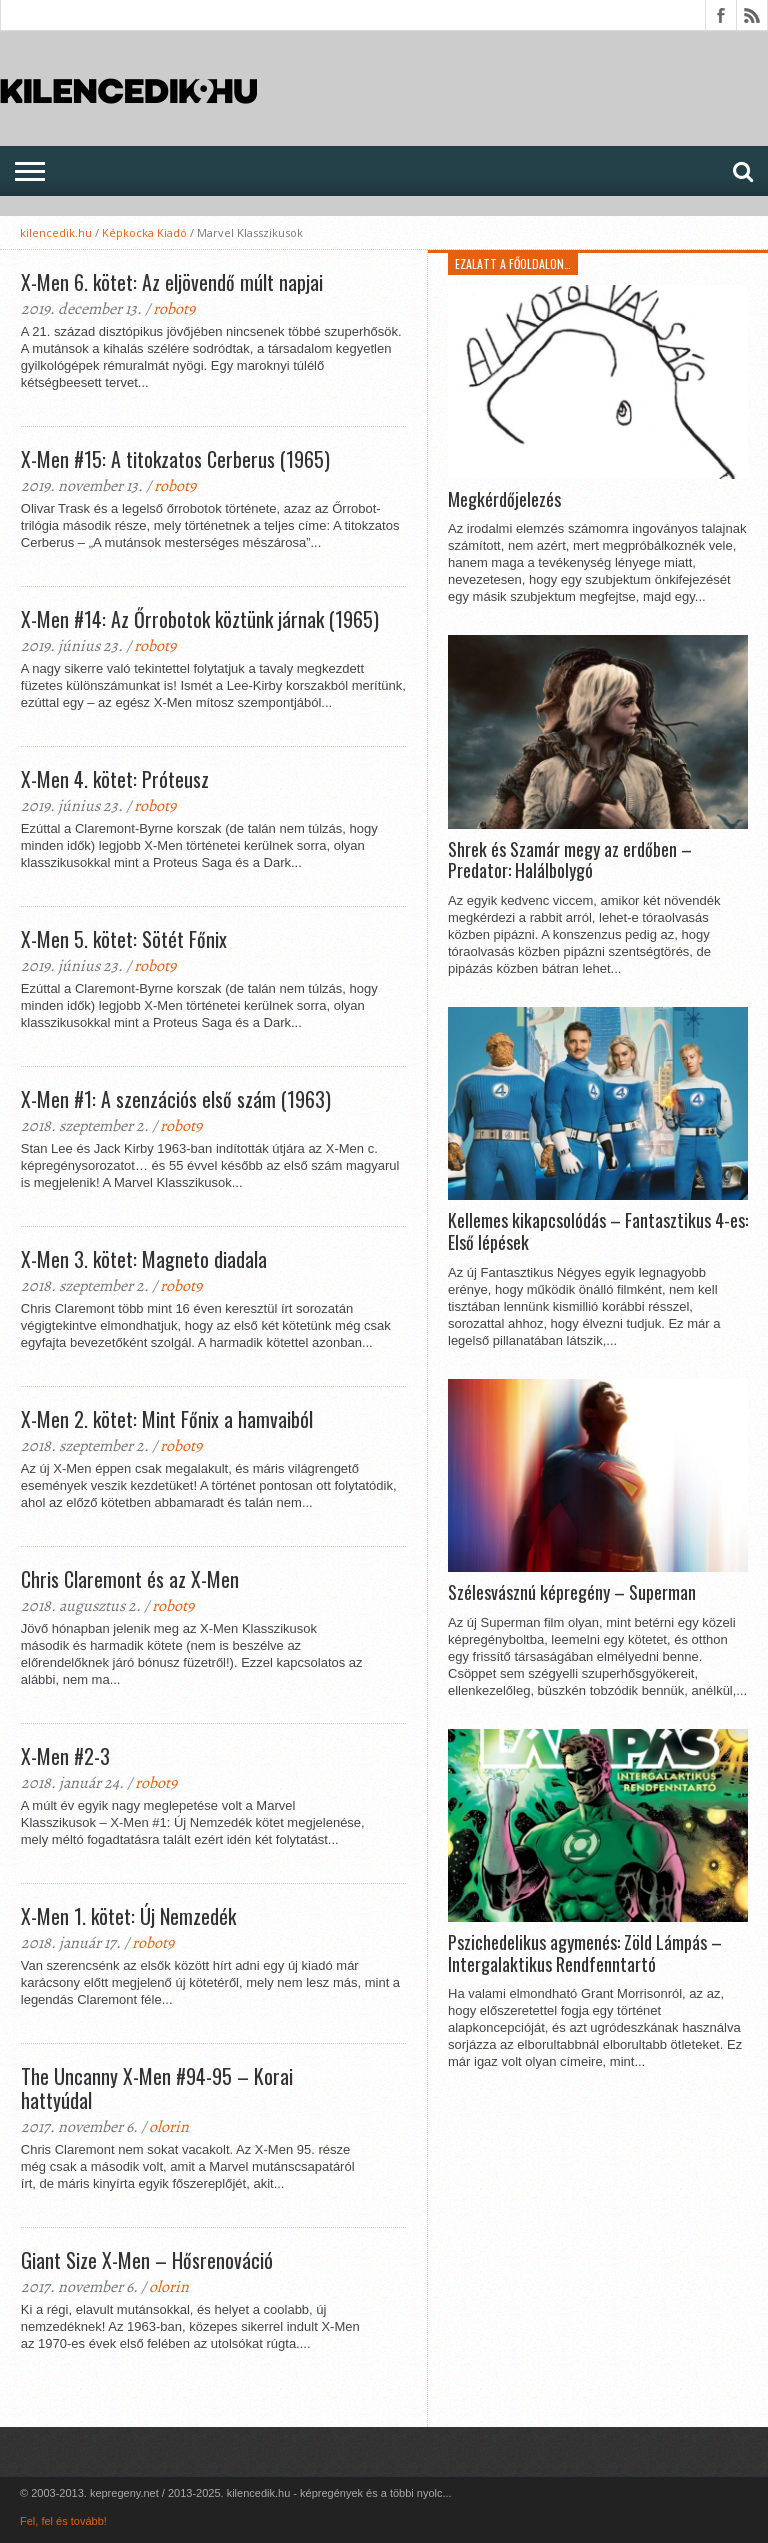 This screenshot has height=2543, width=768. Describe the element at coordinates (175, 459) in the screenshot. I see `X-Men #15: A titokzatos Cerberus (1965)` at that location.